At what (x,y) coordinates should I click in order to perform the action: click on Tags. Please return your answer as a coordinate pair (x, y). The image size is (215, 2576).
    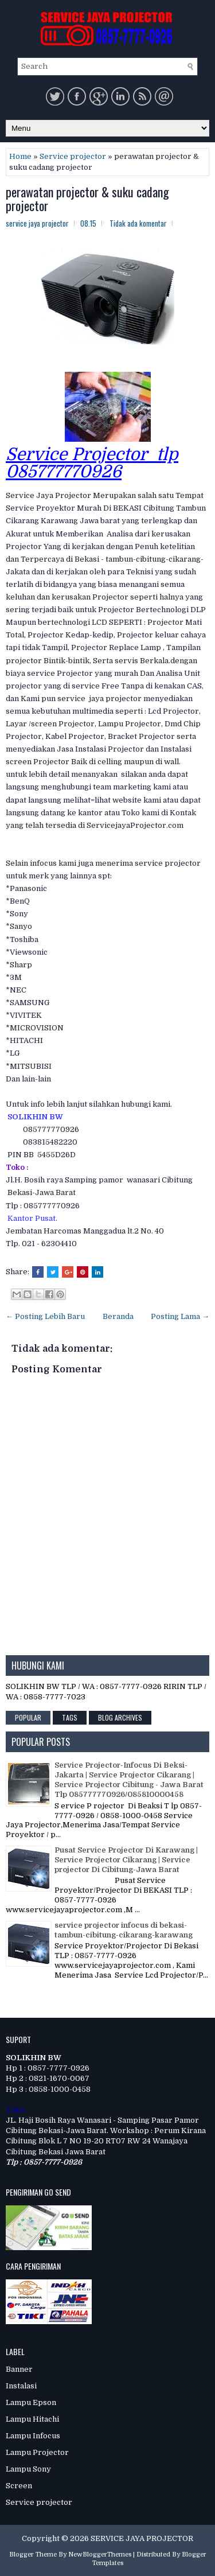
    Looking at the image, I should click on (69, 1717).